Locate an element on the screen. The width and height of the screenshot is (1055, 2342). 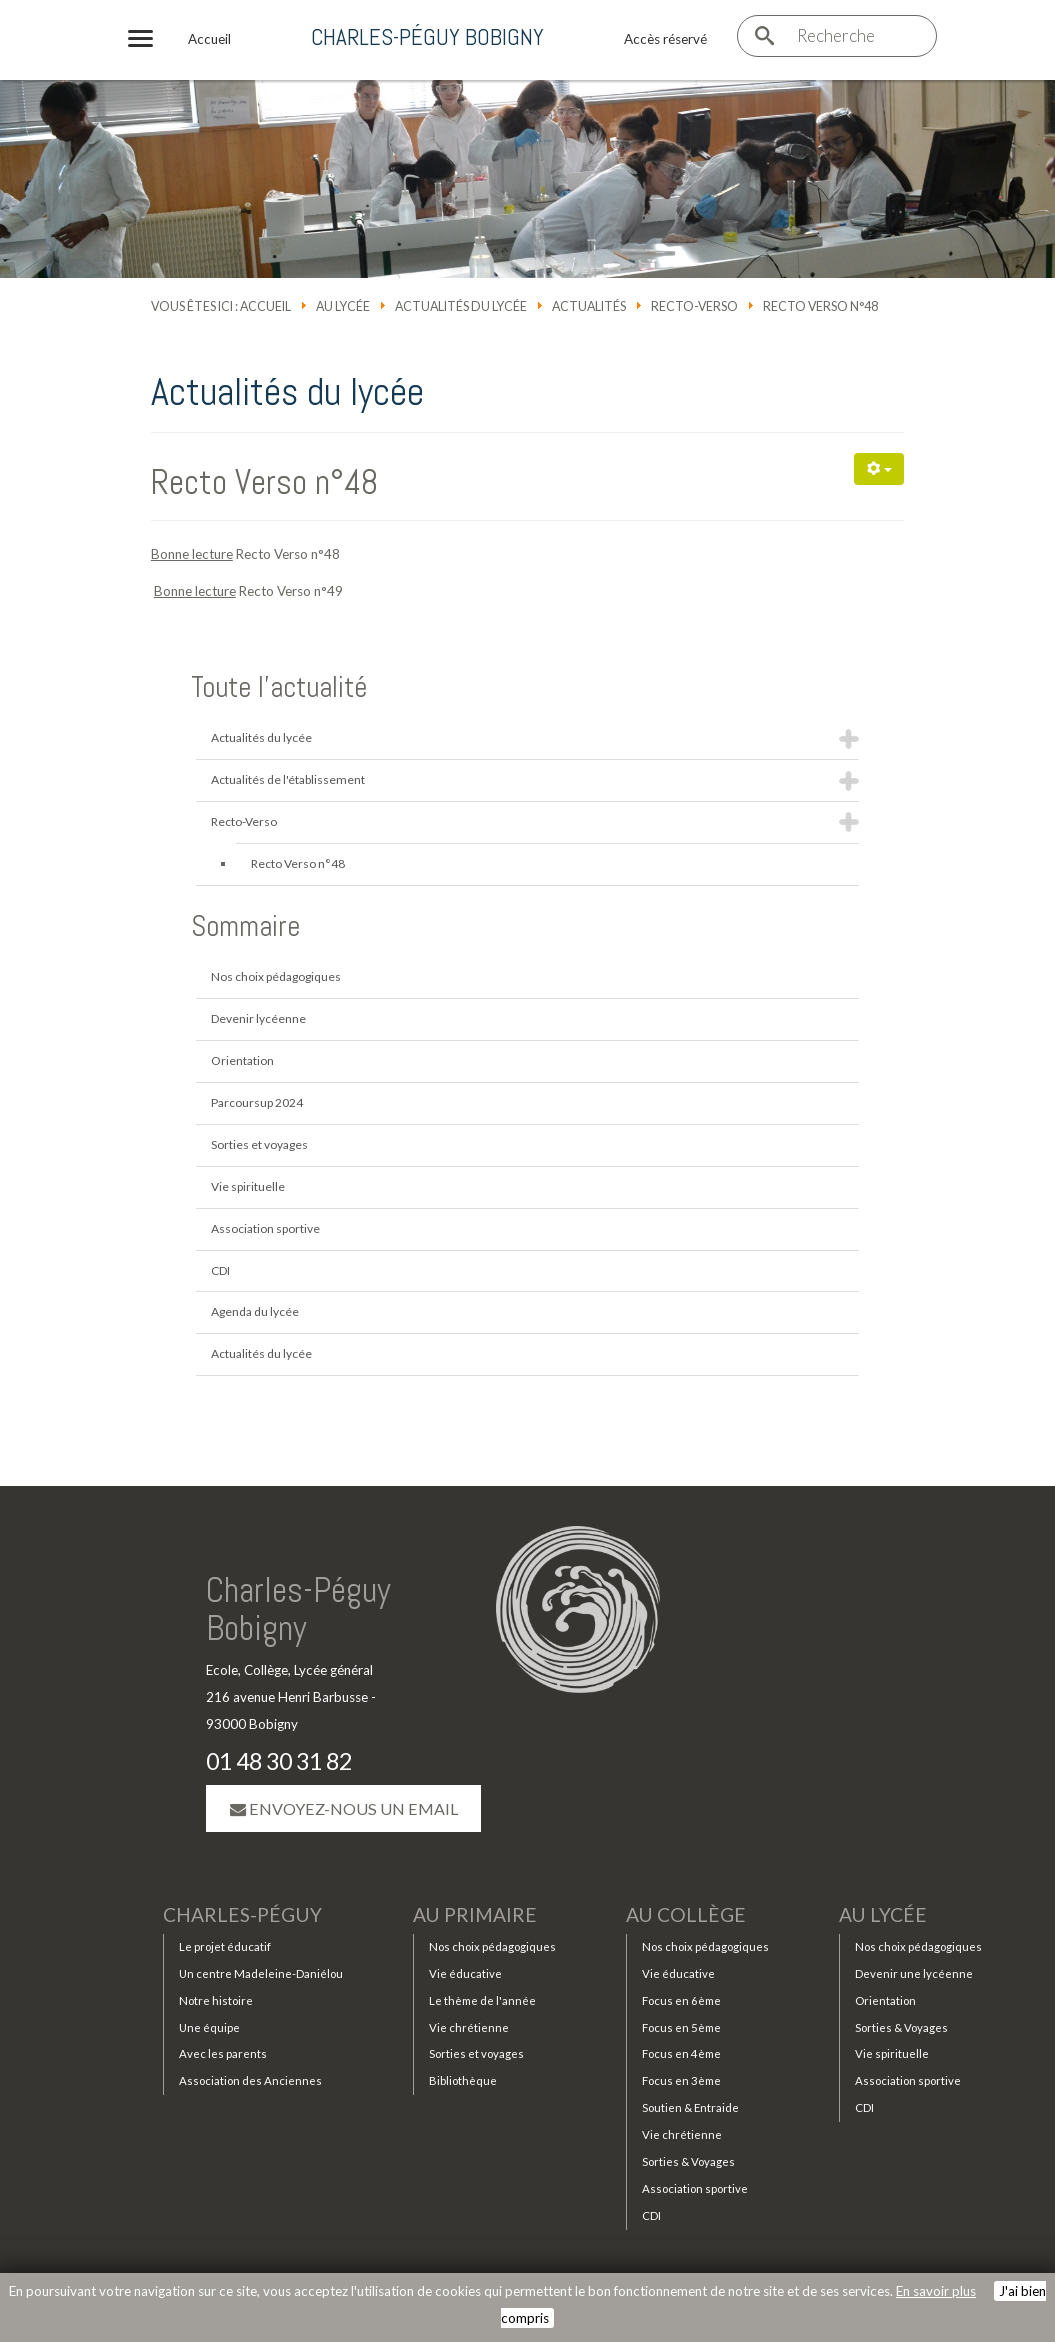
Devenir lycéenne is located at coordinates (258, 1018).